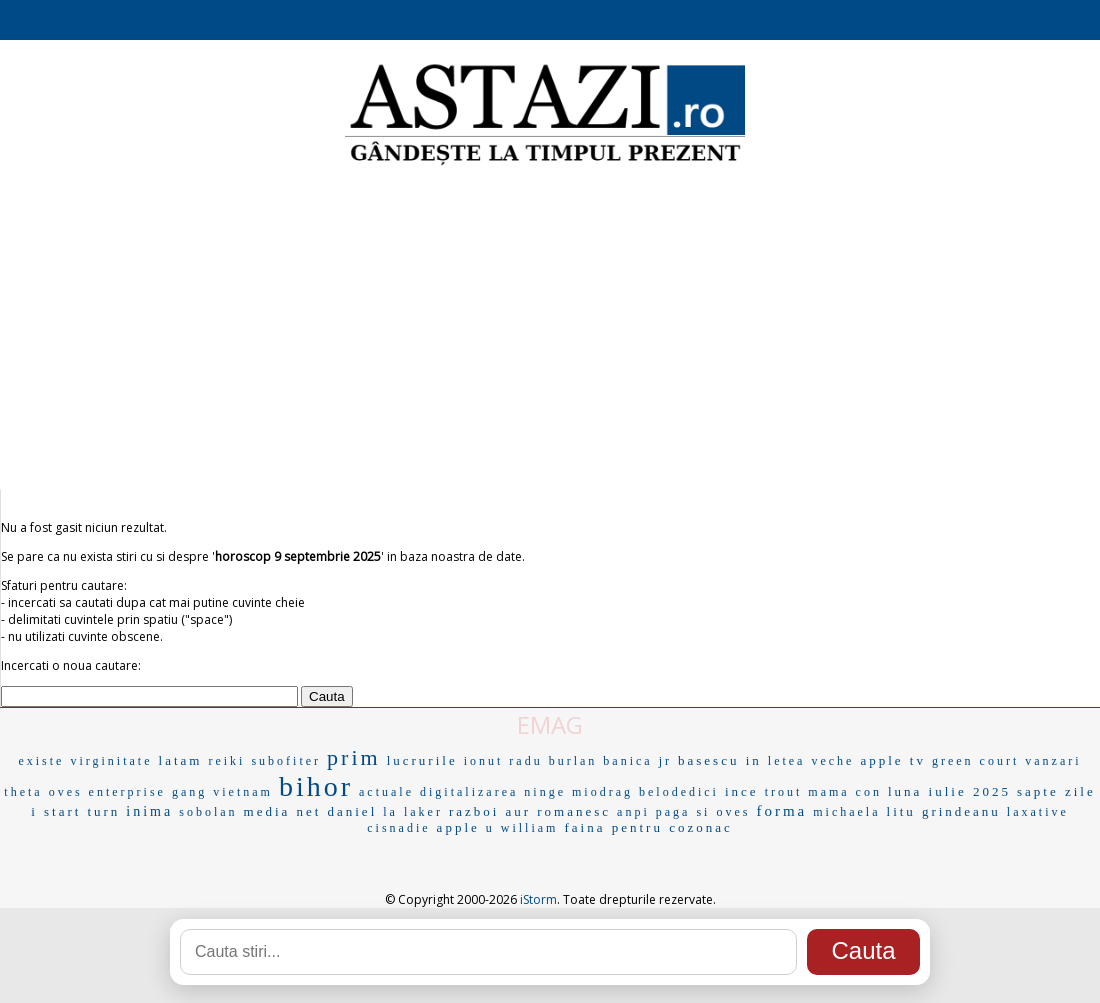 This screenshot has height=1003, width=1100. I want to click on daniel, so click(352, 811).